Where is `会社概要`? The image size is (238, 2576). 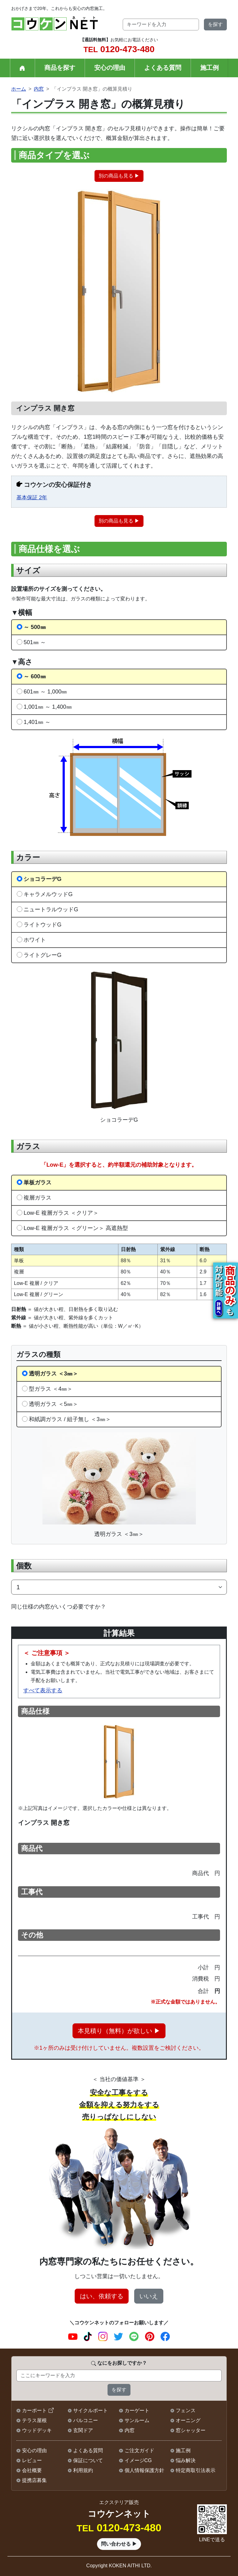 会社概要 is located at coordinates (32, 2470).